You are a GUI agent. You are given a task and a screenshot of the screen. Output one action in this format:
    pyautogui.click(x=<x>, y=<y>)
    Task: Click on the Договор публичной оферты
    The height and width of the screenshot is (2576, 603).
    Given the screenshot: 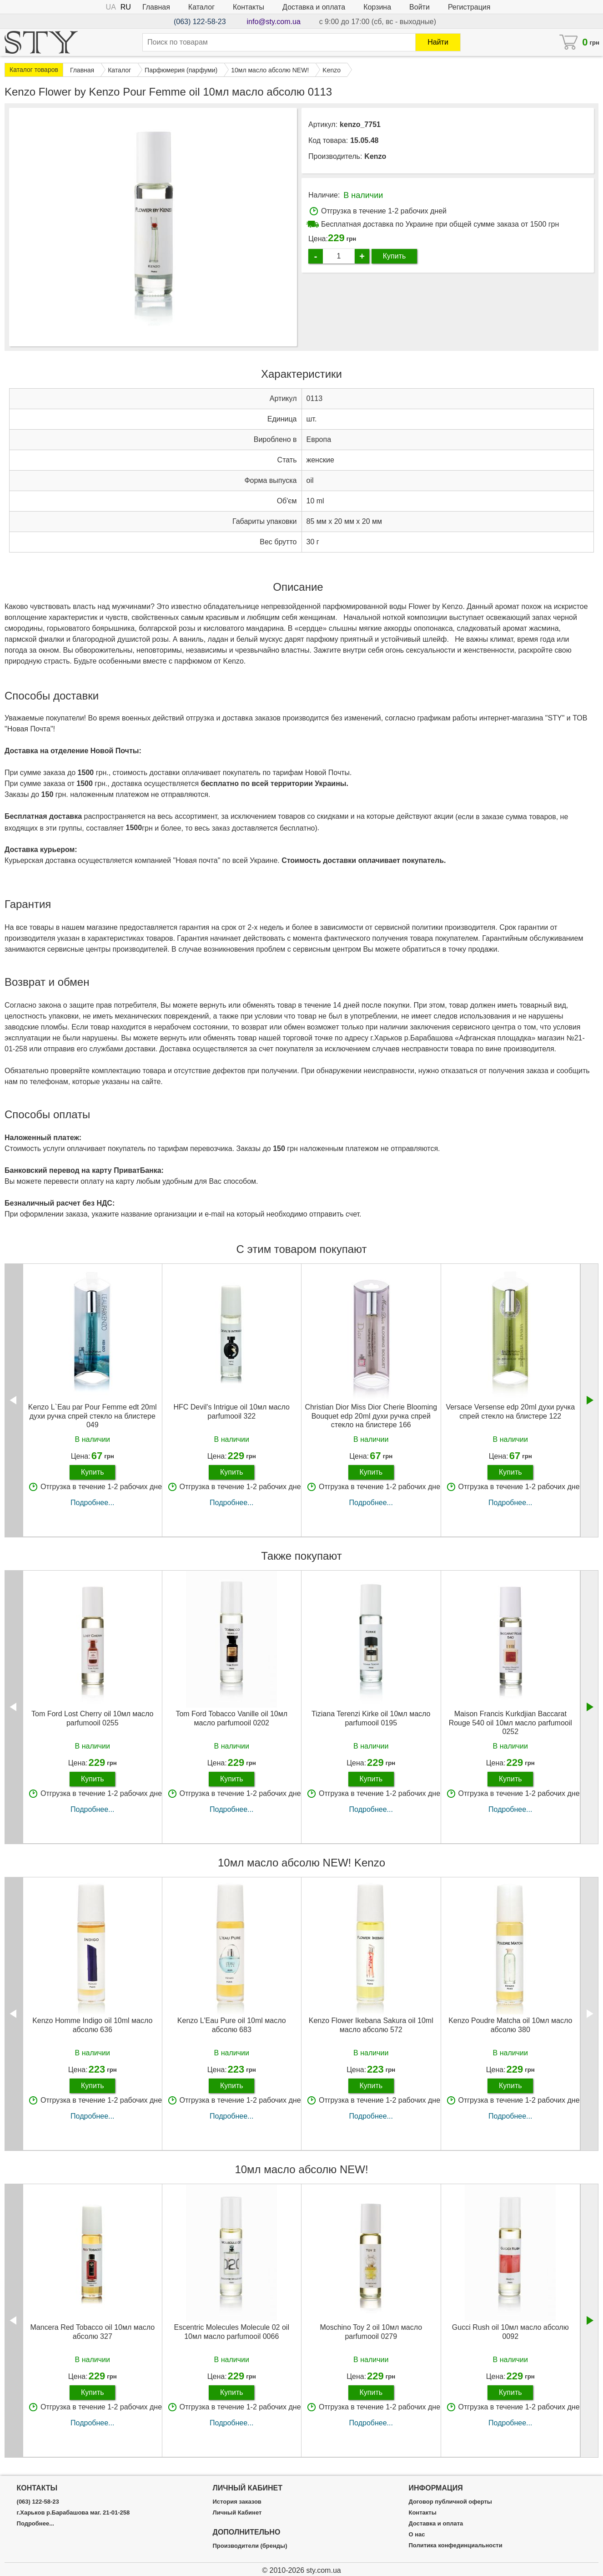 What is the action you would take?
    pyautogui.click(x=450, y=2502)
    